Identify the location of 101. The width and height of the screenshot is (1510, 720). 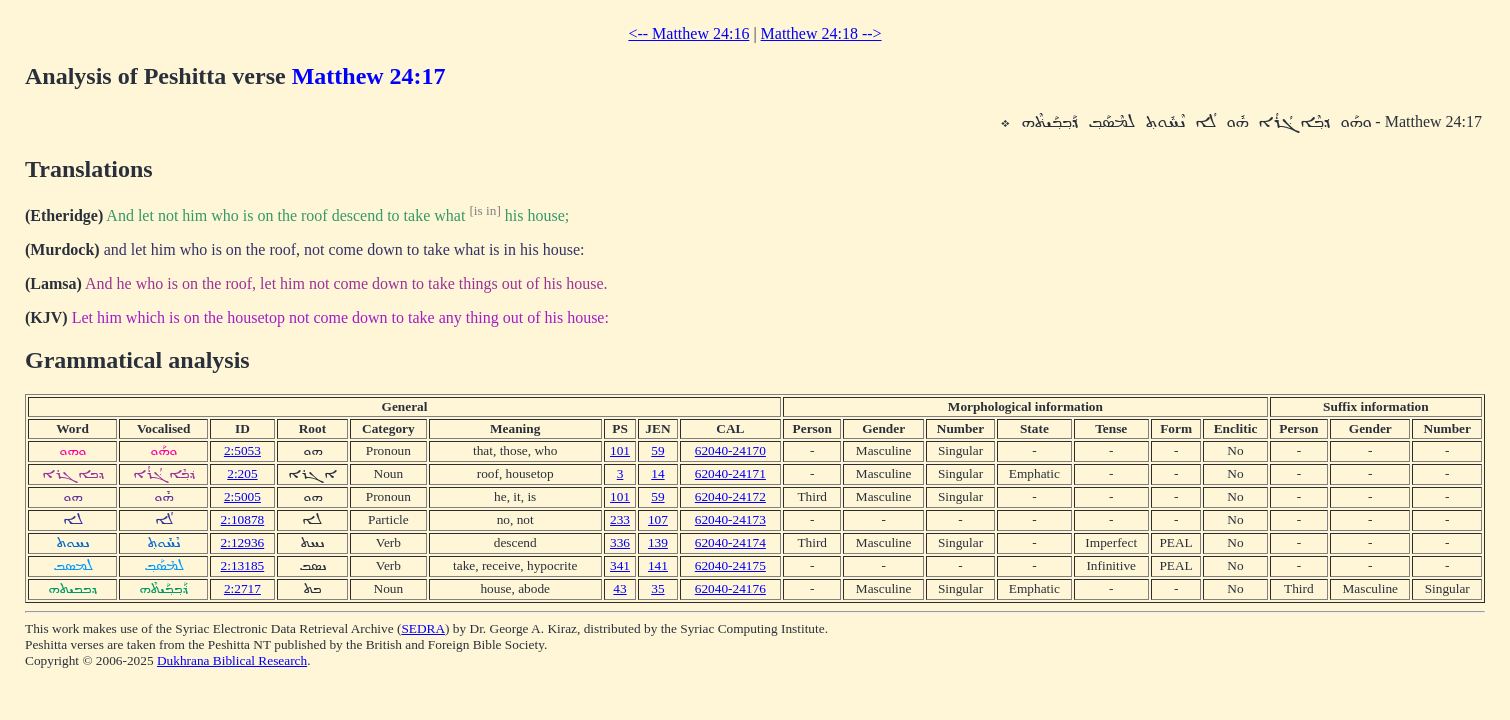
(620, 450).